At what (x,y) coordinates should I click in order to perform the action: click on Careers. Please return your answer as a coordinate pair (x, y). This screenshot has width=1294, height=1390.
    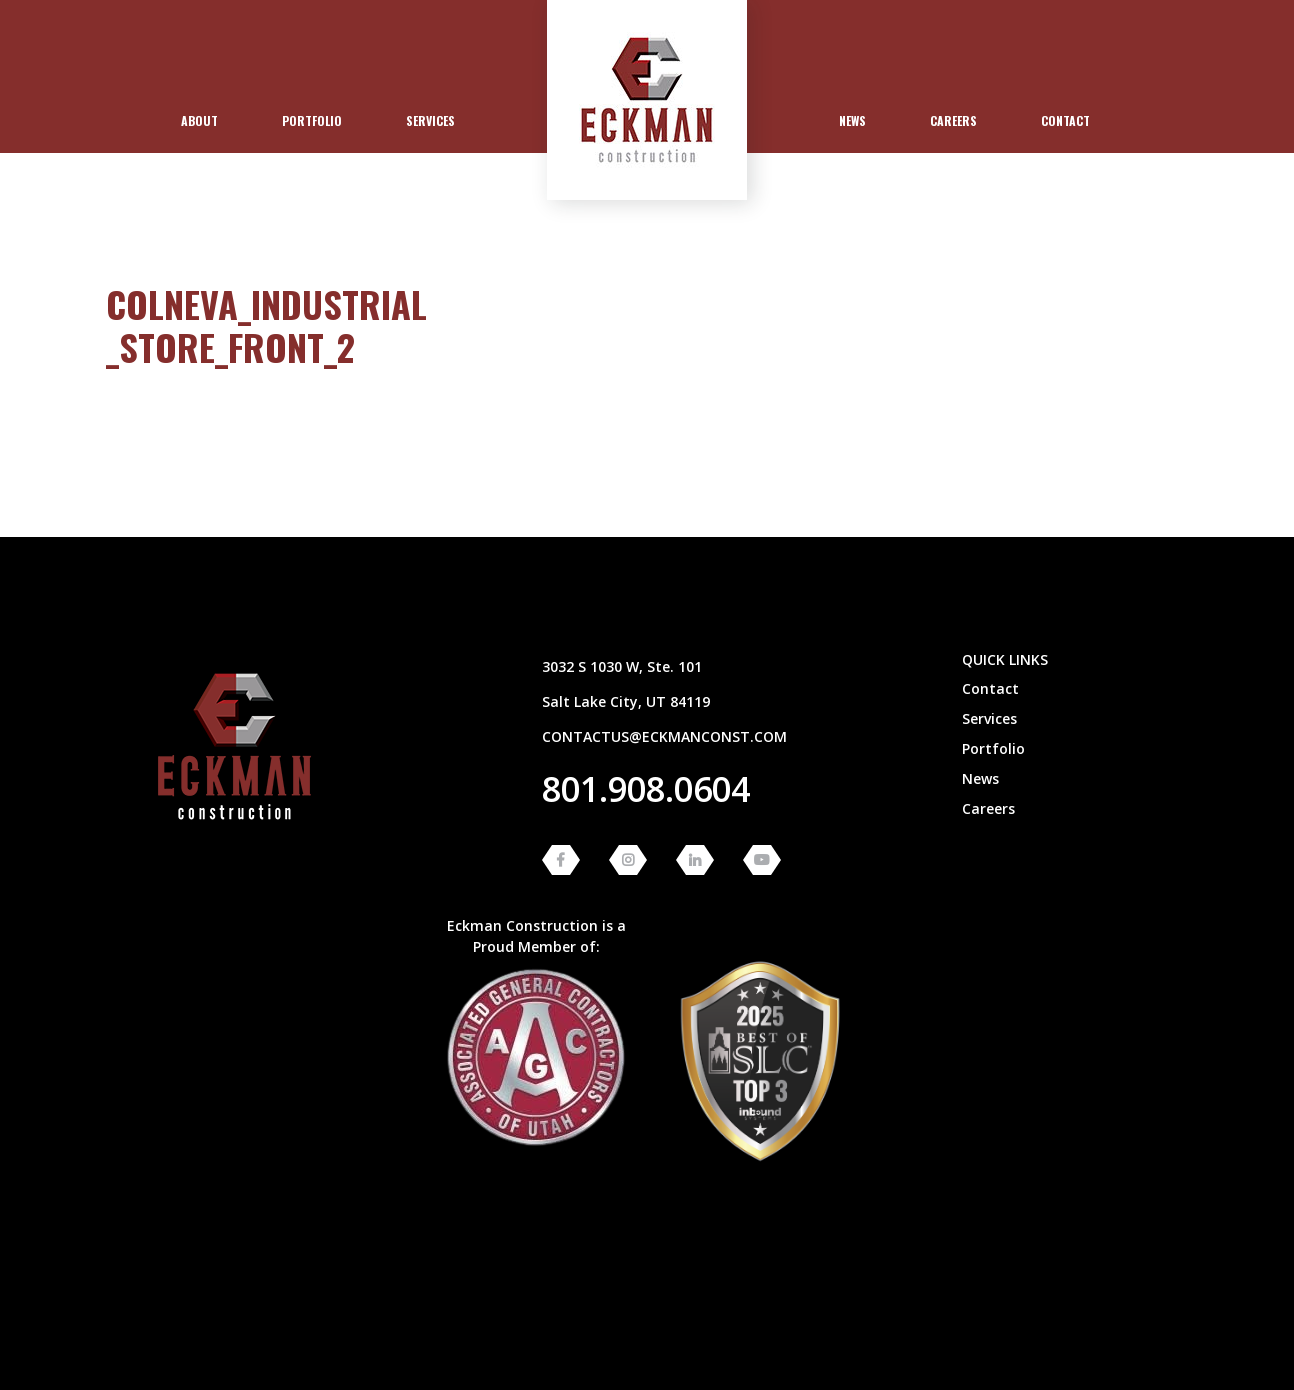
    Looking at the image, I should click on (953, 120).